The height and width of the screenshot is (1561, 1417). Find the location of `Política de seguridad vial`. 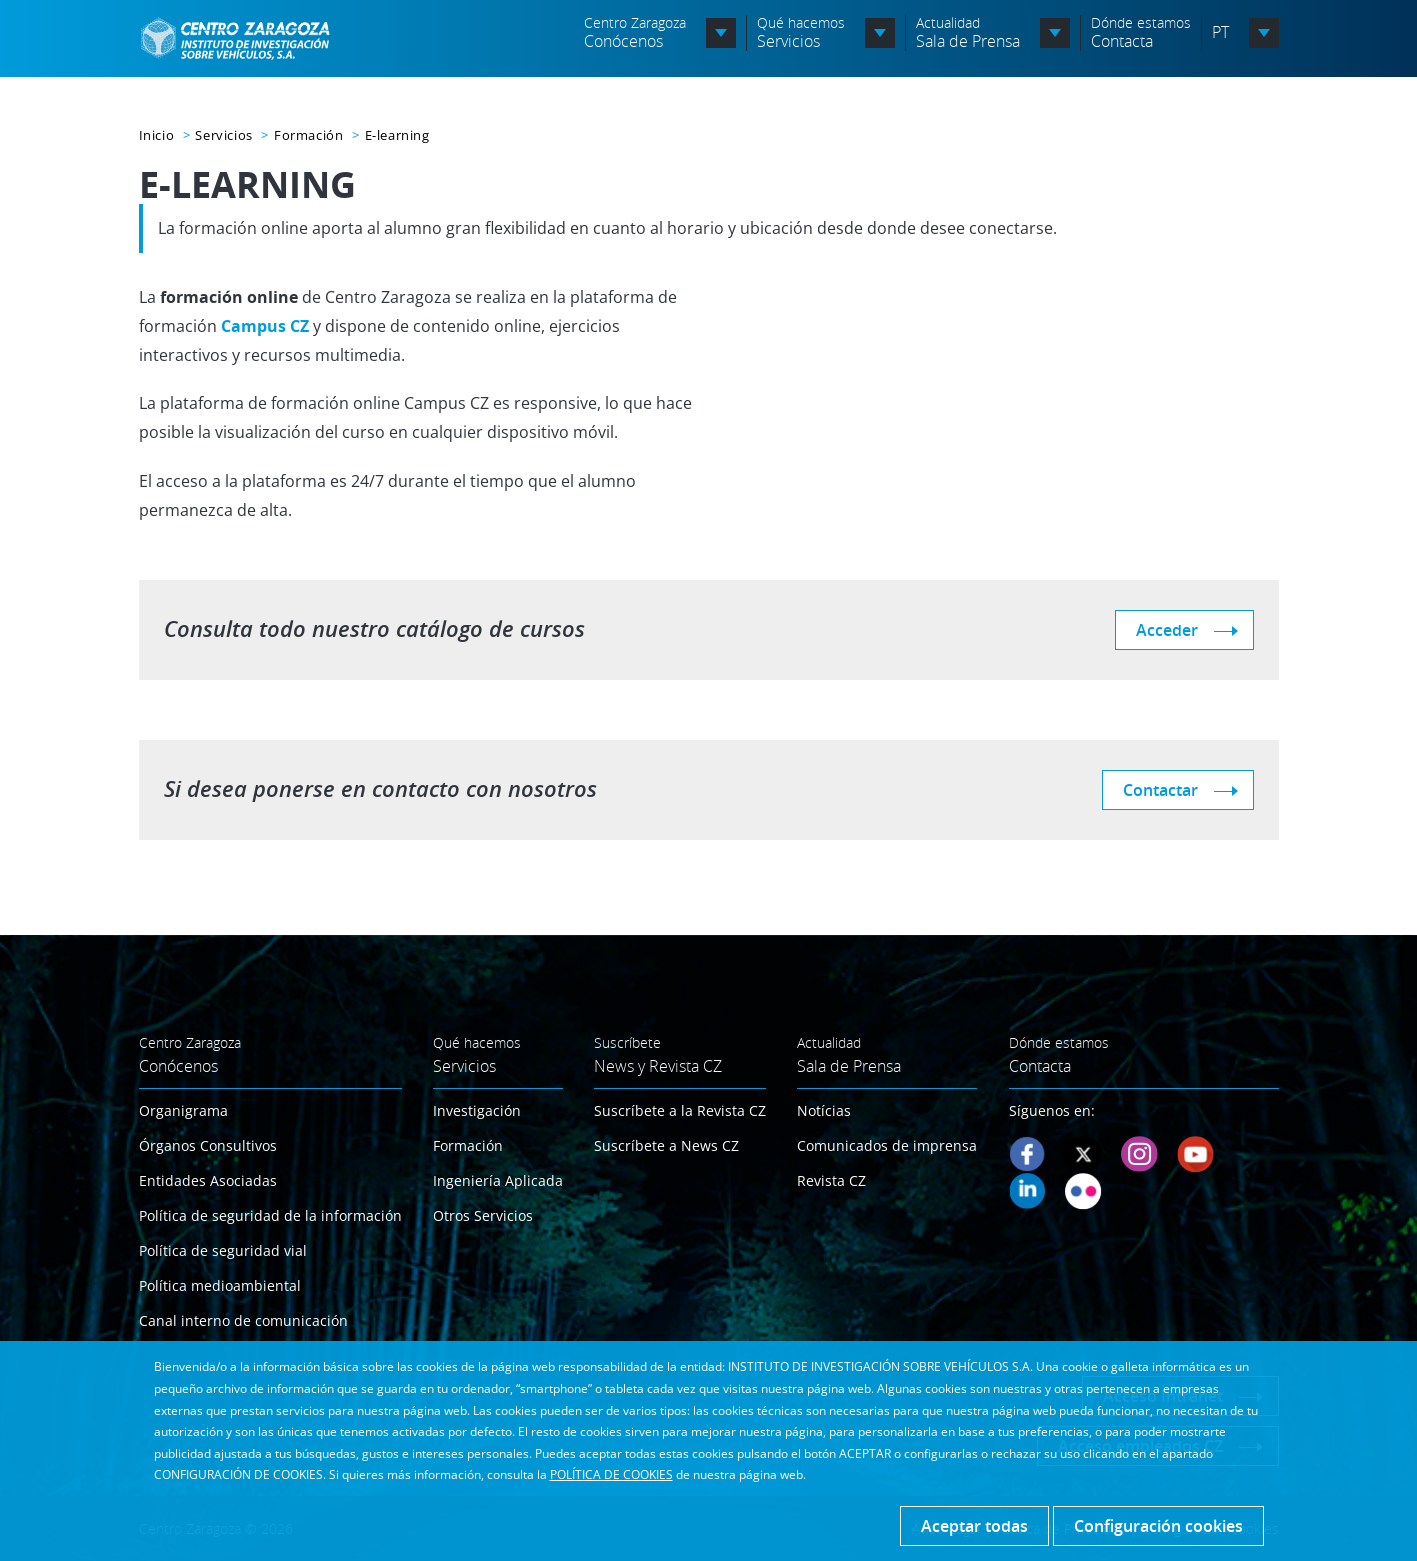

Política de seguridad vial is located at coordinates (223, 1250).